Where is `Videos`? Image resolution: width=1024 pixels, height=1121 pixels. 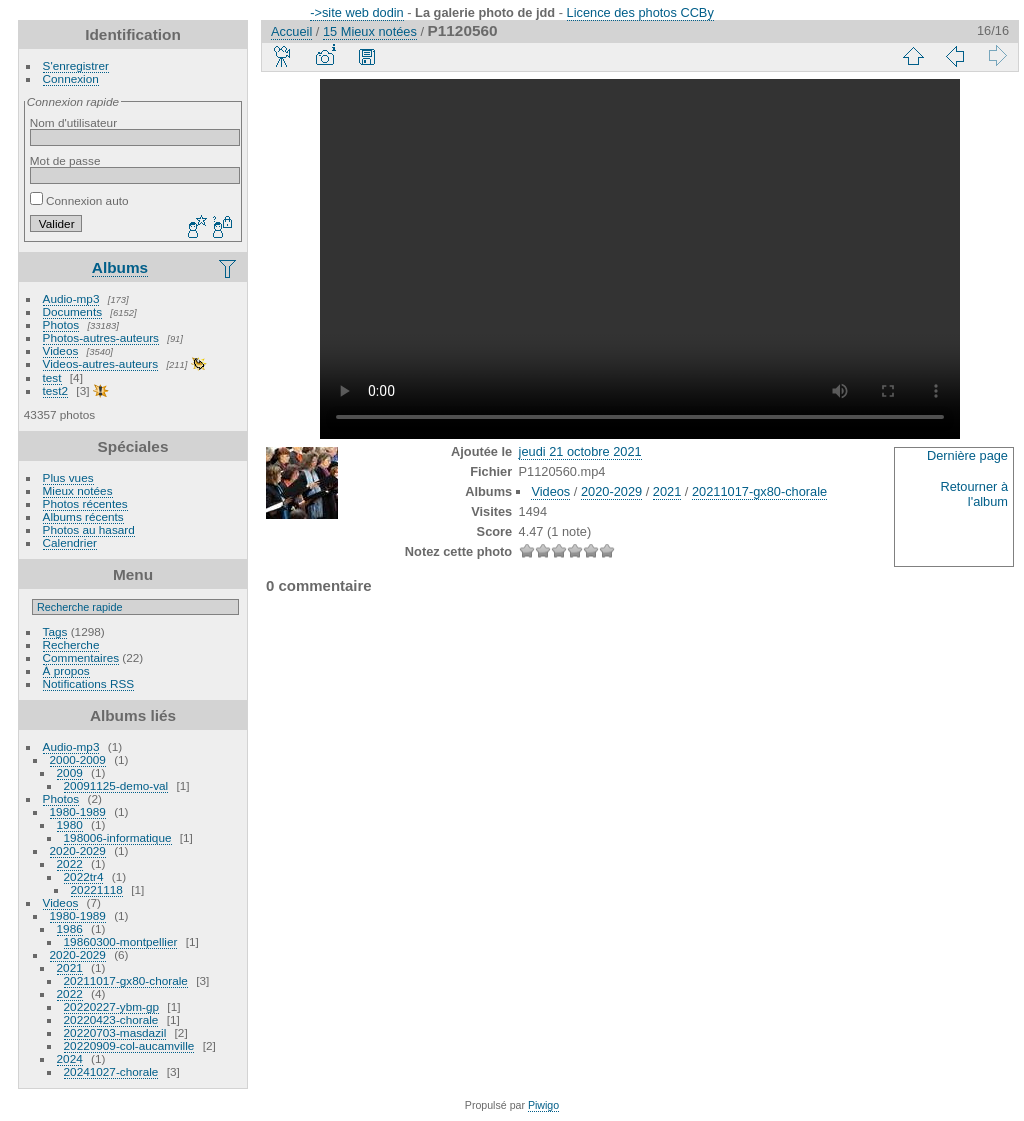 Videos is located at coordinates (61, 350).